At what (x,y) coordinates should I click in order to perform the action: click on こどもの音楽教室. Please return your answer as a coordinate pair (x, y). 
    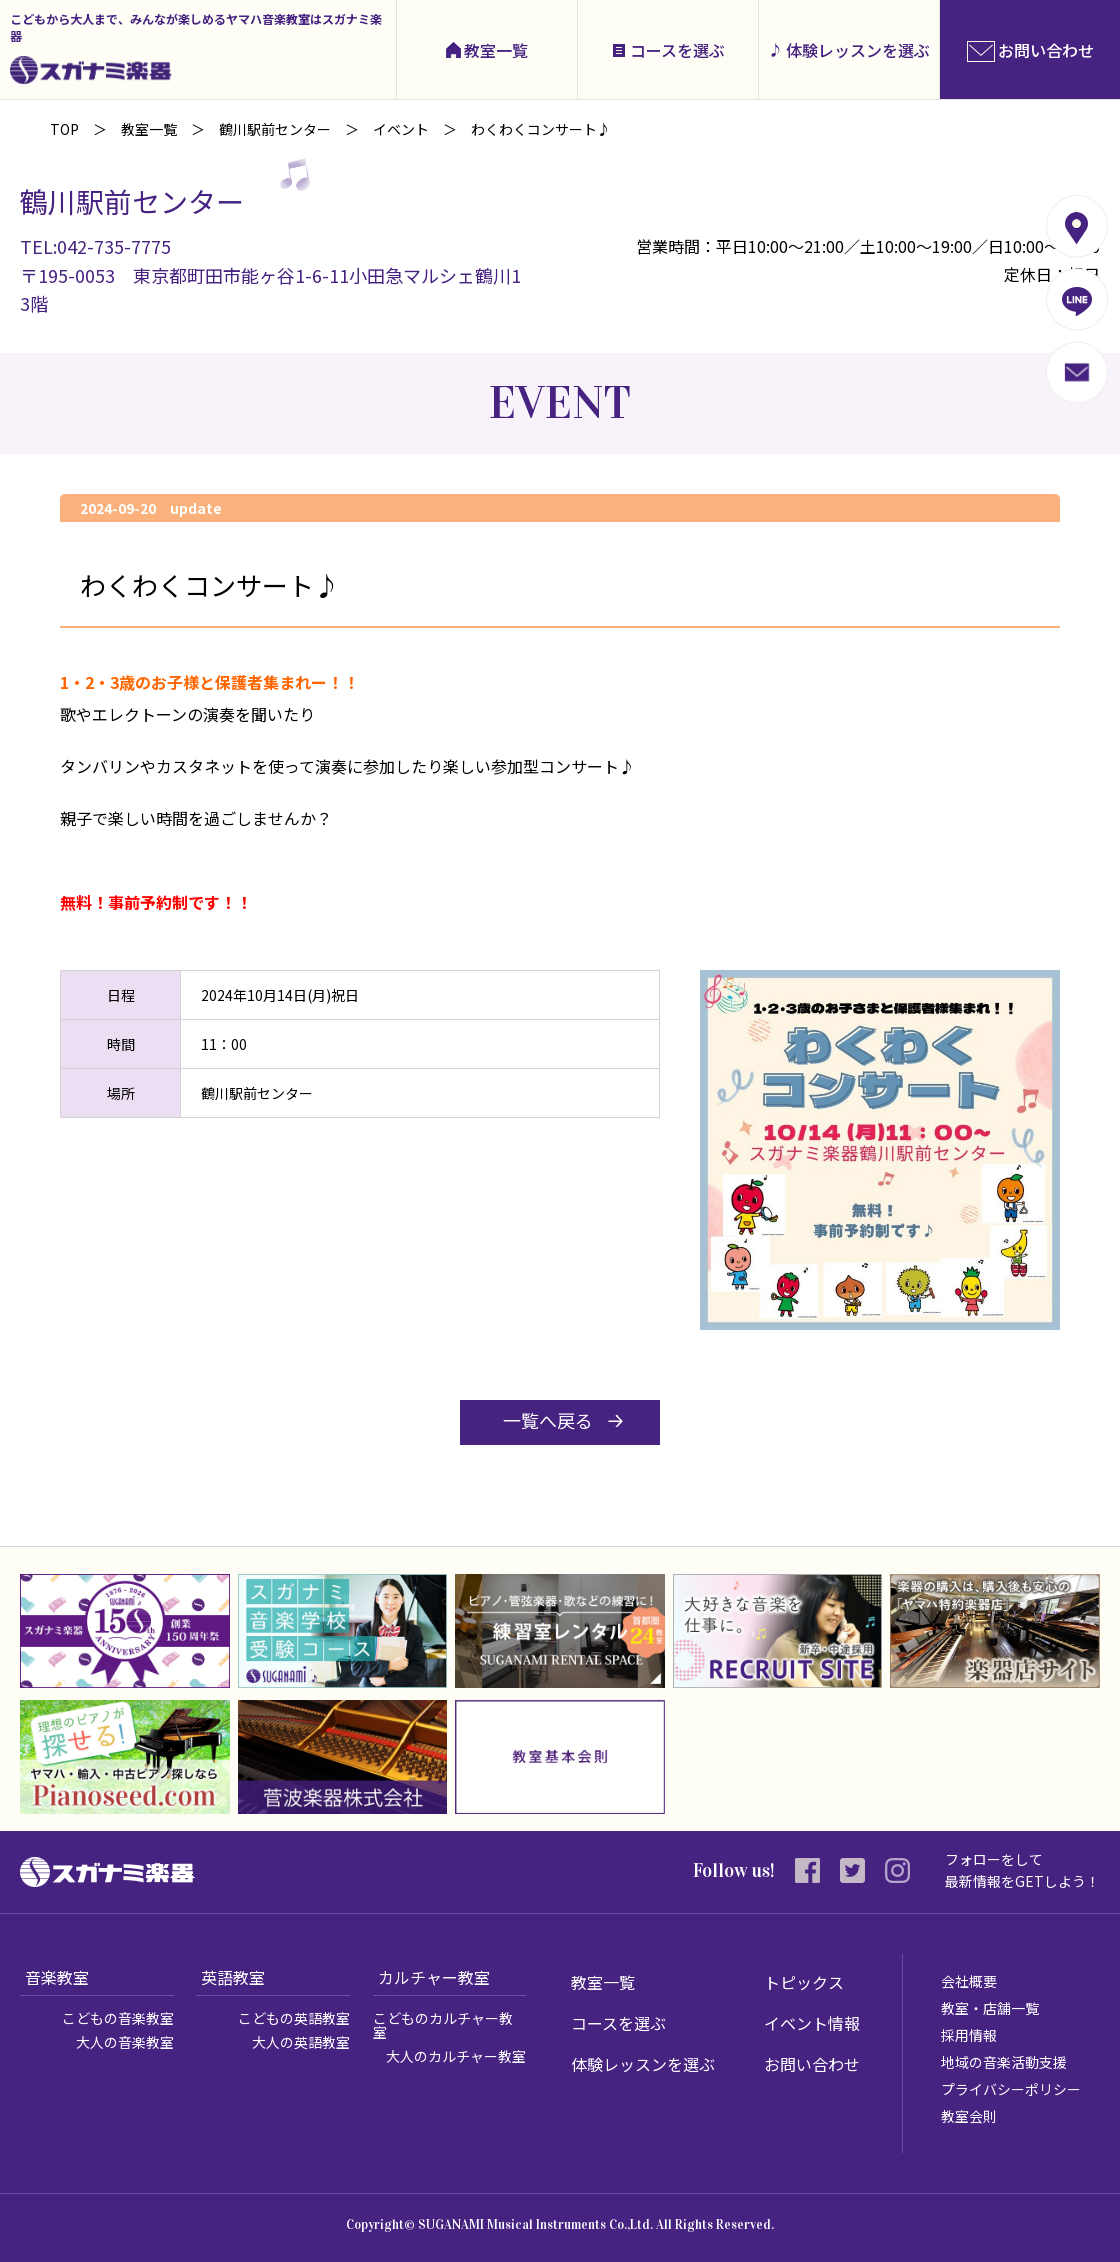
    Looking at the image, I should click on (118, 2018).